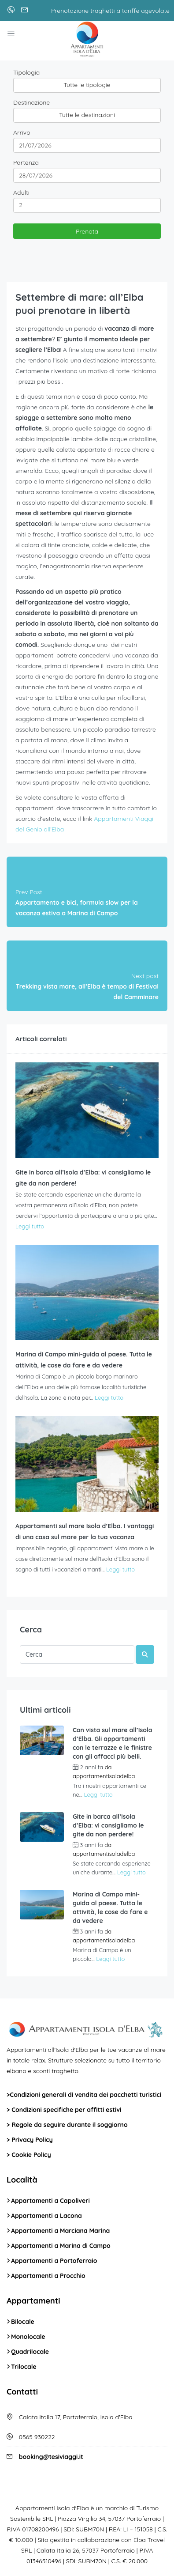  What do you see at coordinates (85, 2095) in the screenshot?
I see `Condizioni generali di vendita dei pacchetti turistici` at bounding box center [85, 2095].